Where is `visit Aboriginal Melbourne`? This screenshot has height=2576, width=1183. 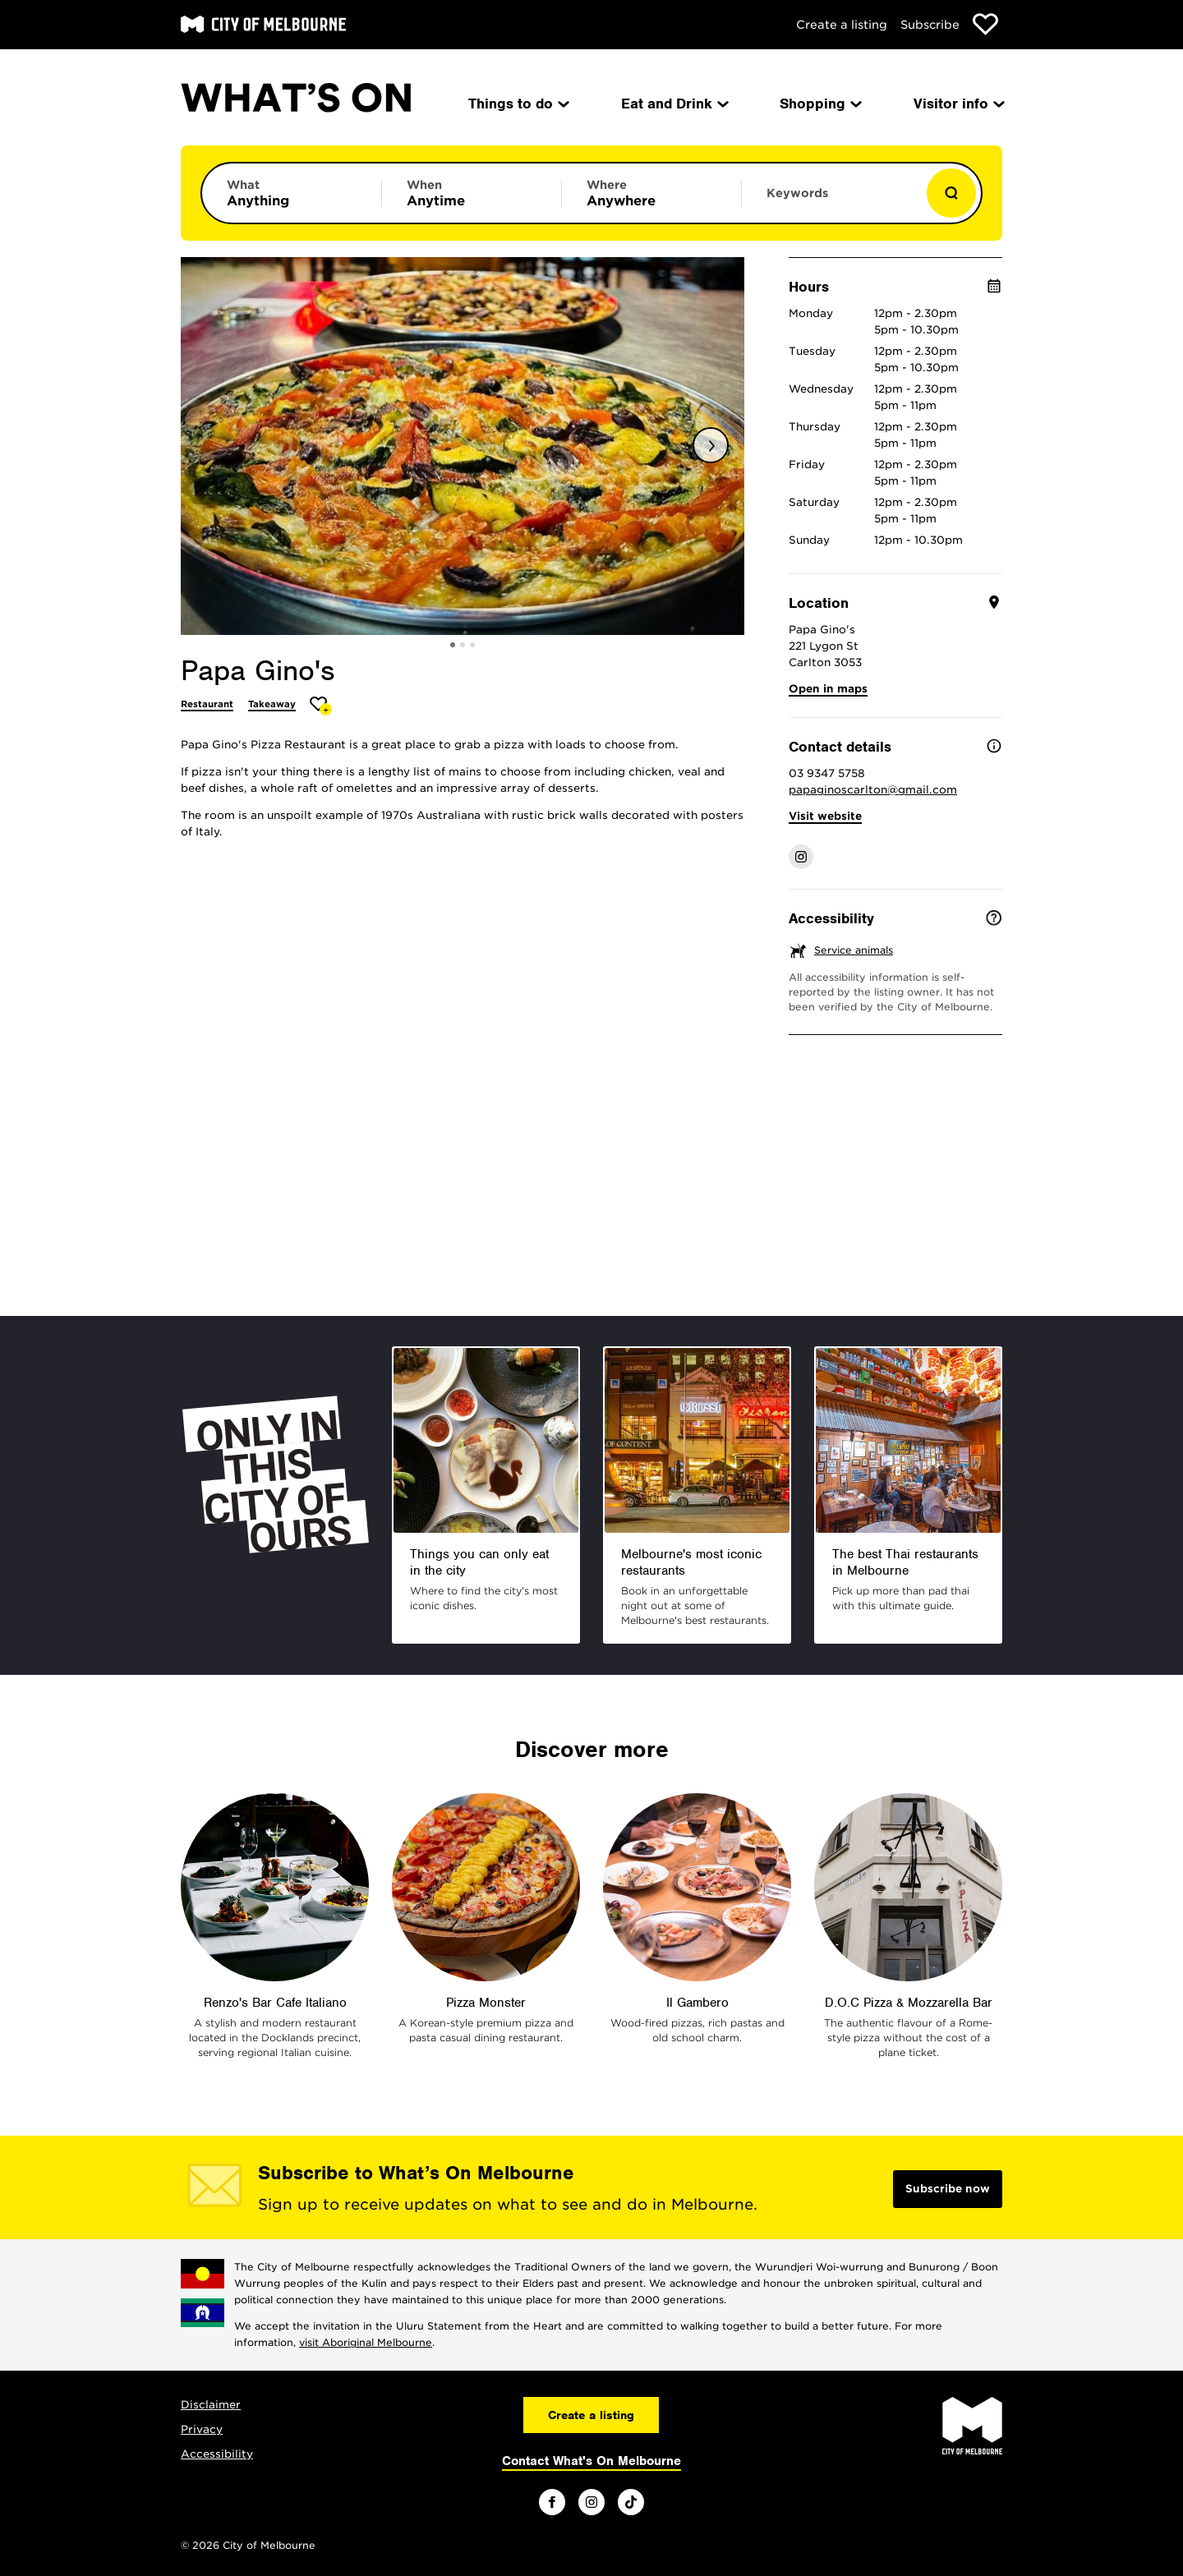
visit Aboriginal Melbourne is located at coordinates (365, 2342).